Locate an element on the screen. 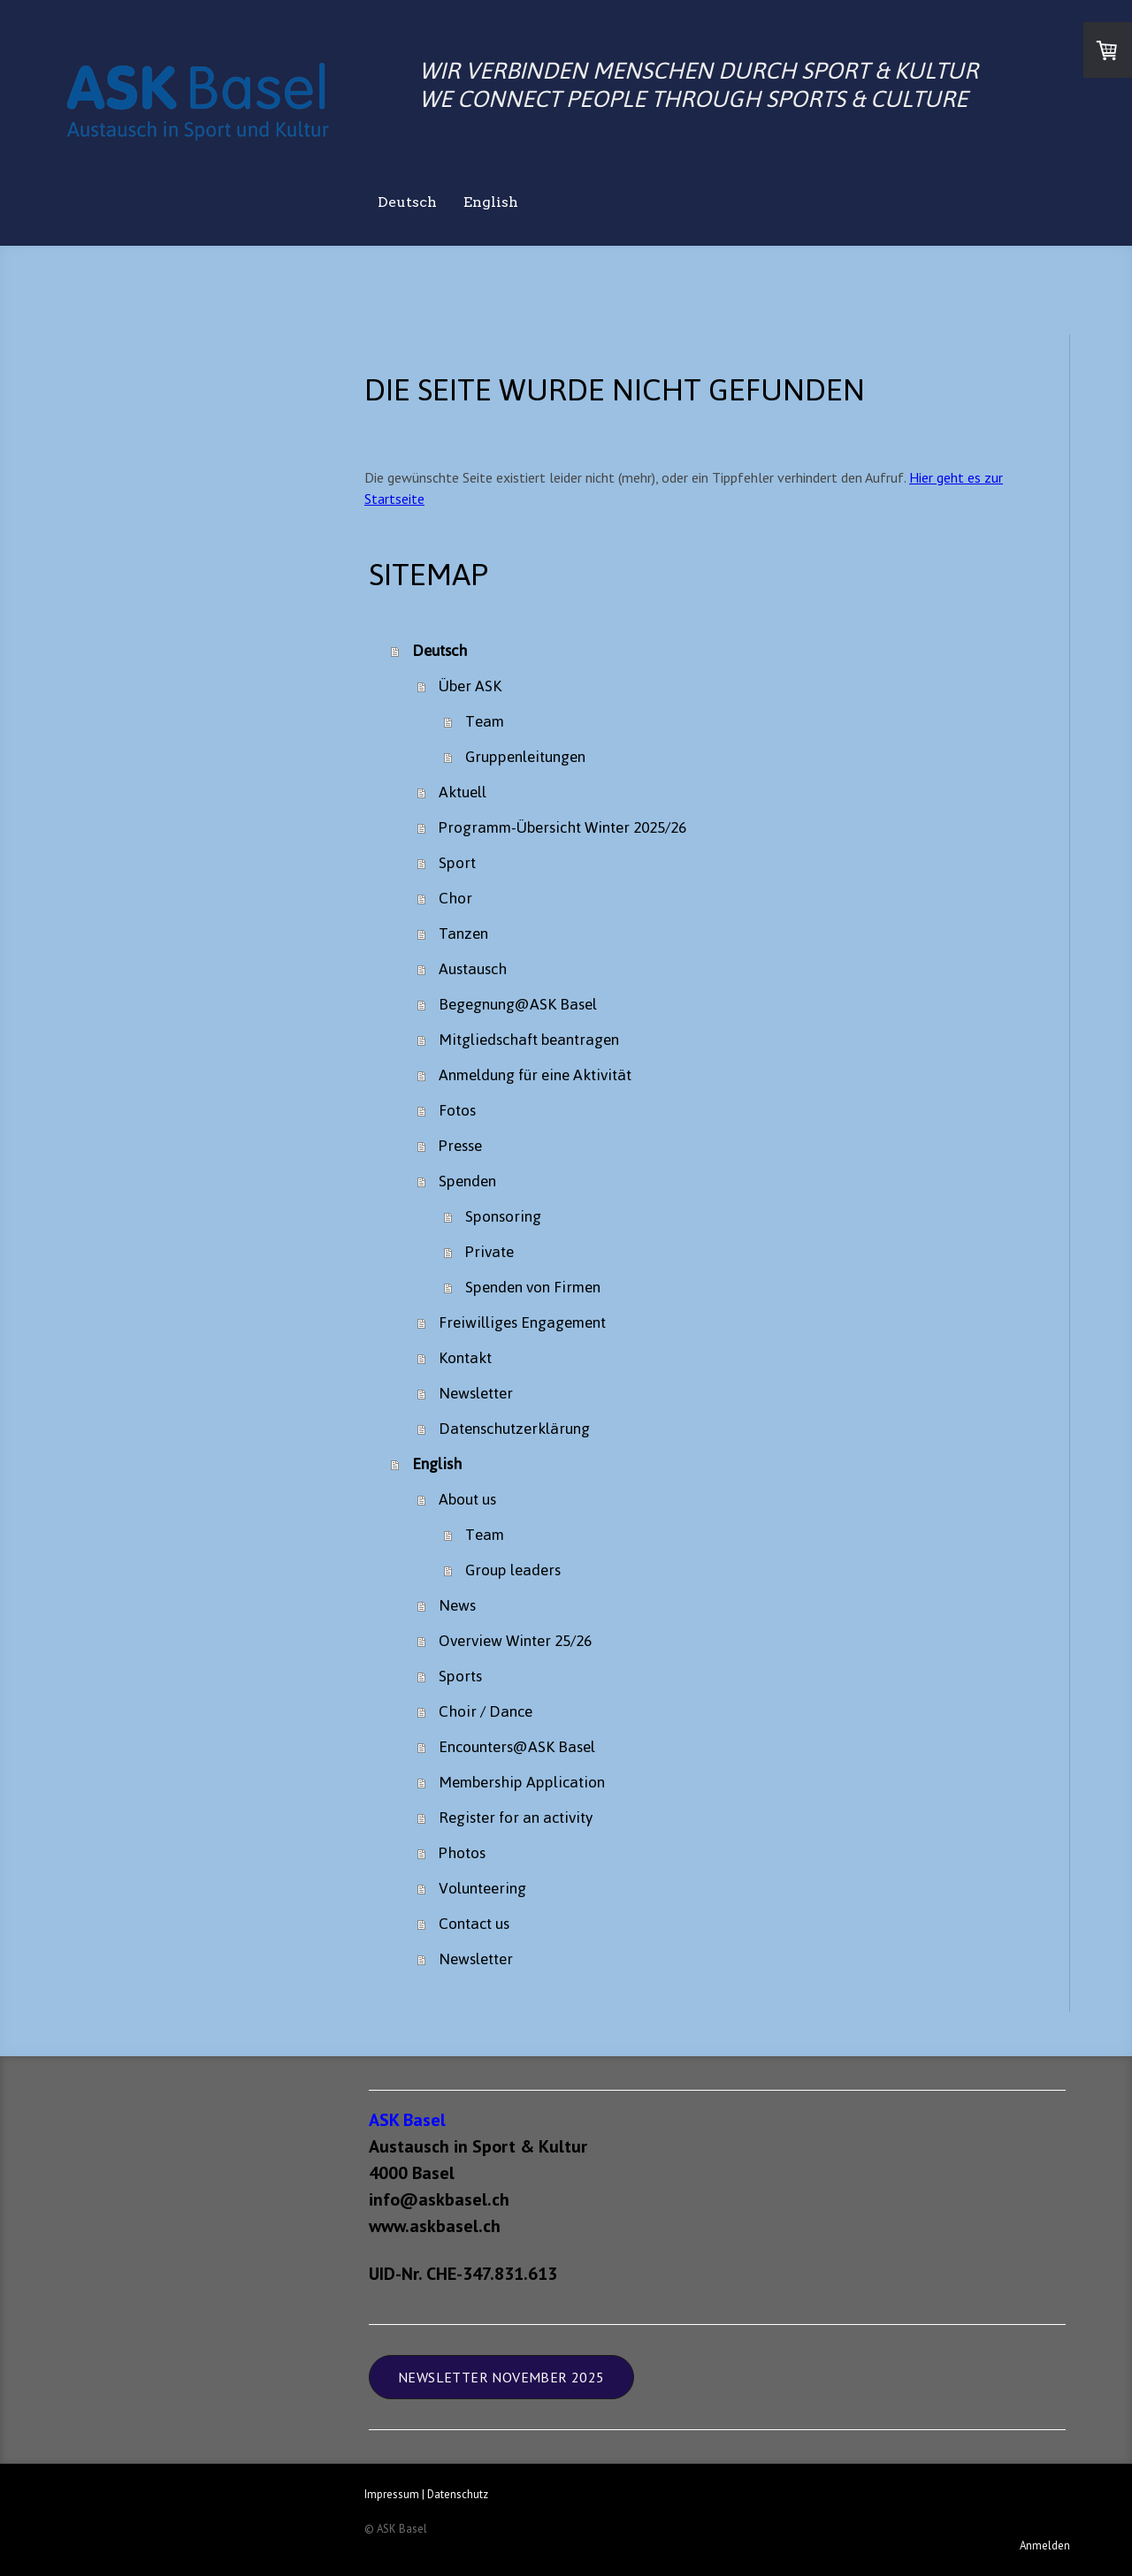 The height and width of the screenshot is (2576, 1132). Austausch is located at coordinates (473, 969).